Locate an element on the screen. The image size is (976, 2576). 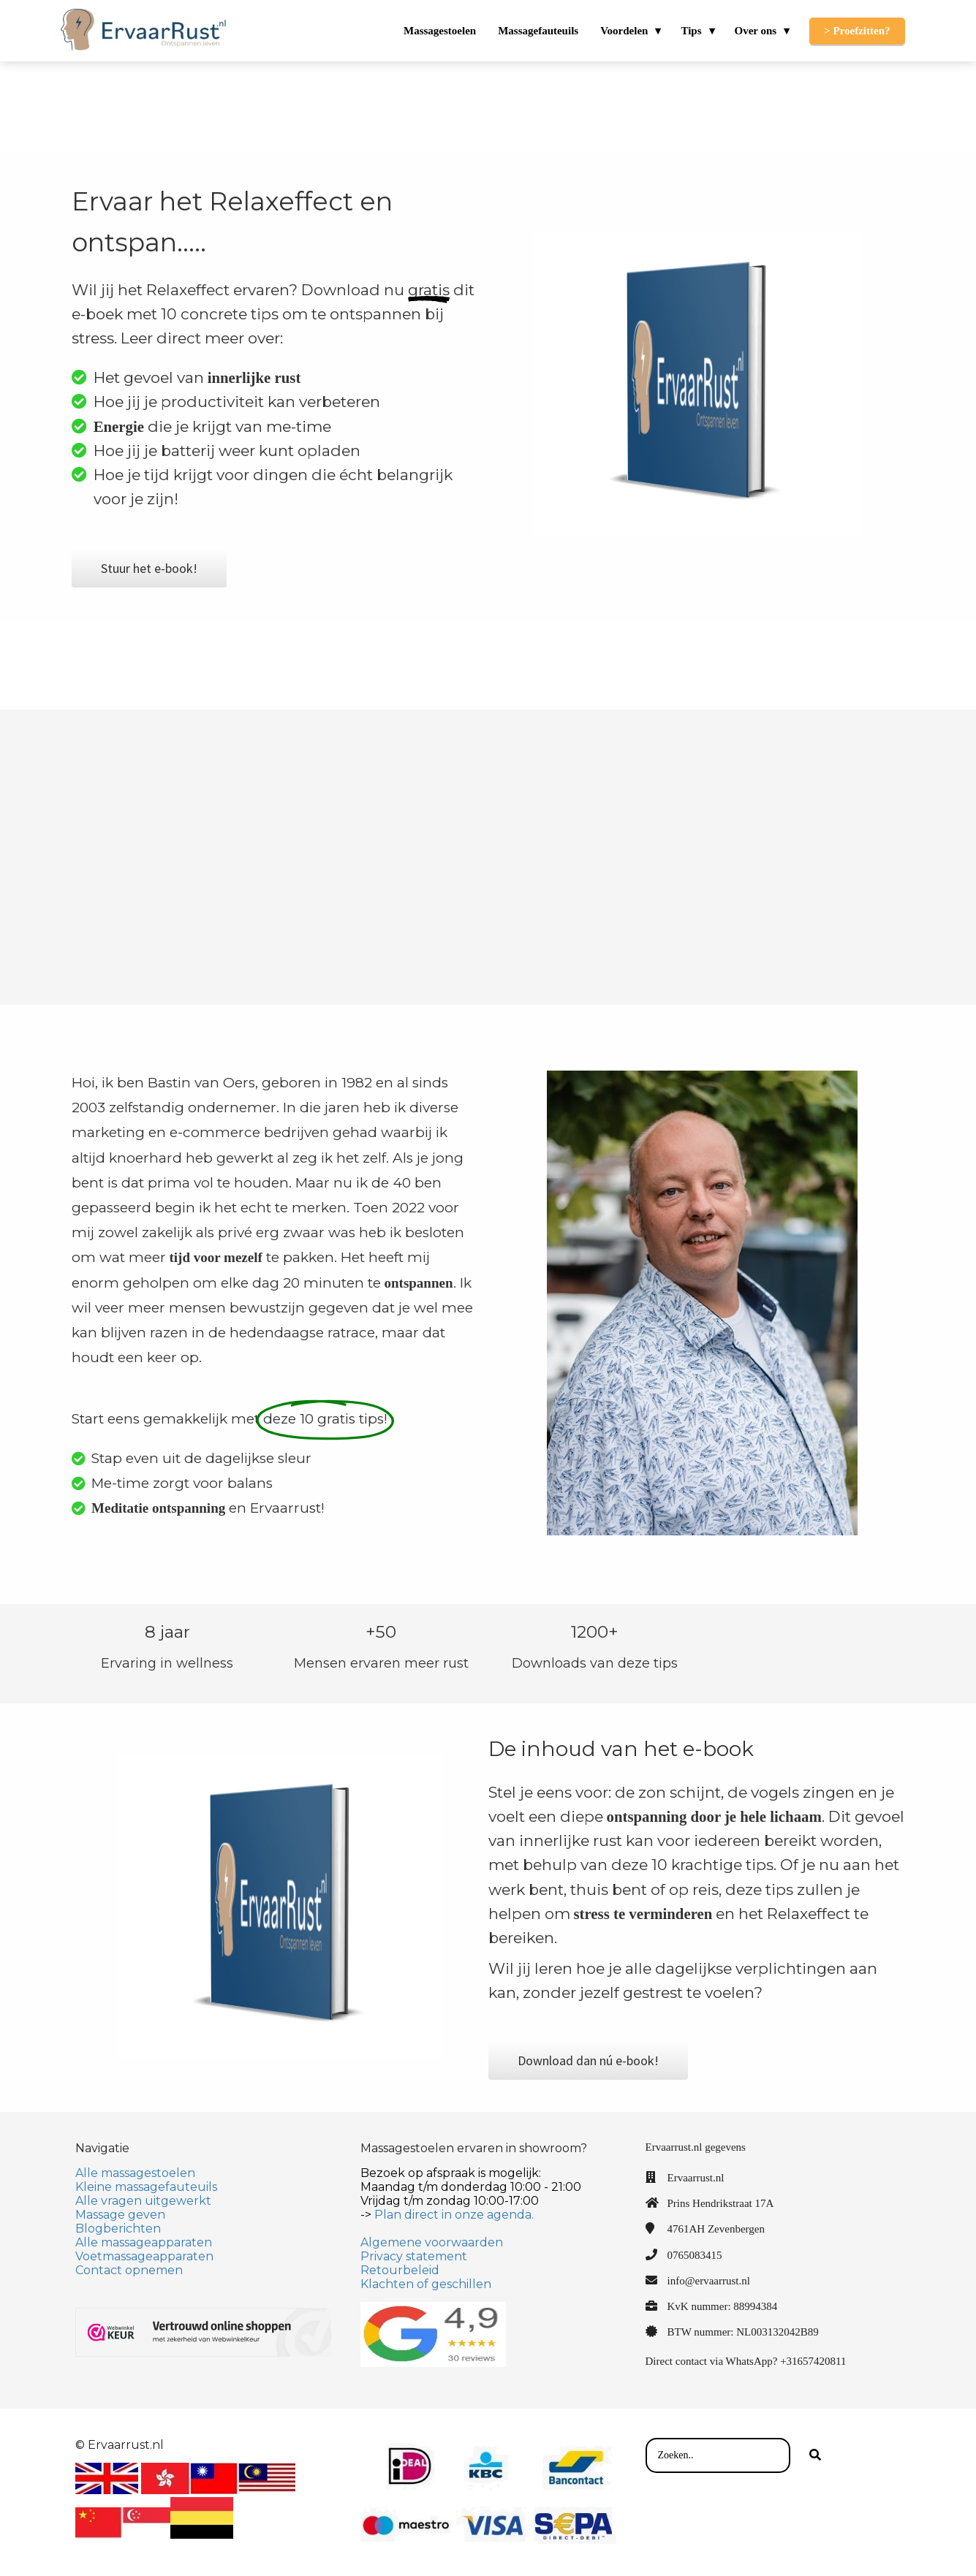
Algemene voorwaarden is located at coordinates (431, 2242).